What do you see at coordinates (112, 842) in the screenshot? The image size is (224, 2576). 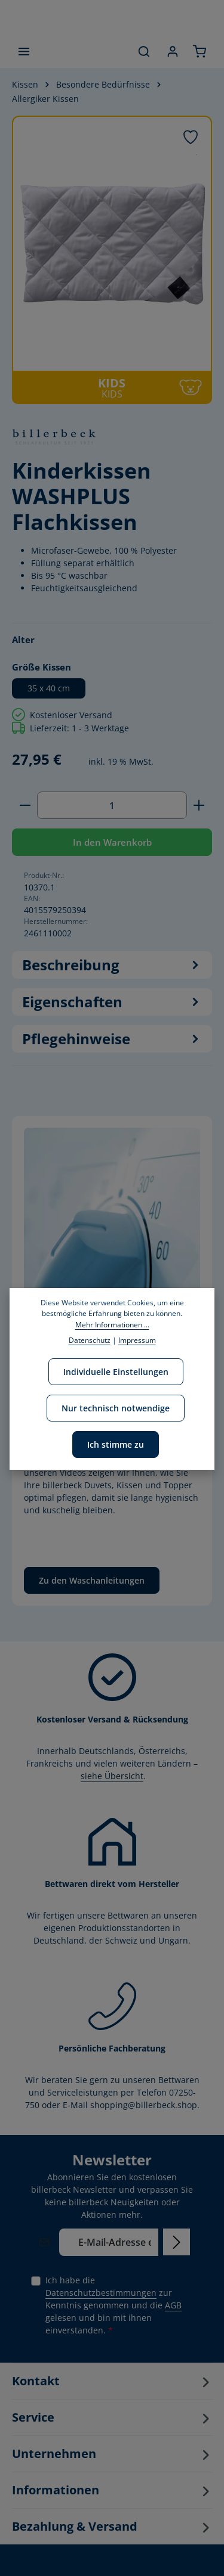 I see `In den Warenkorb` at bounding box center [112, 842].